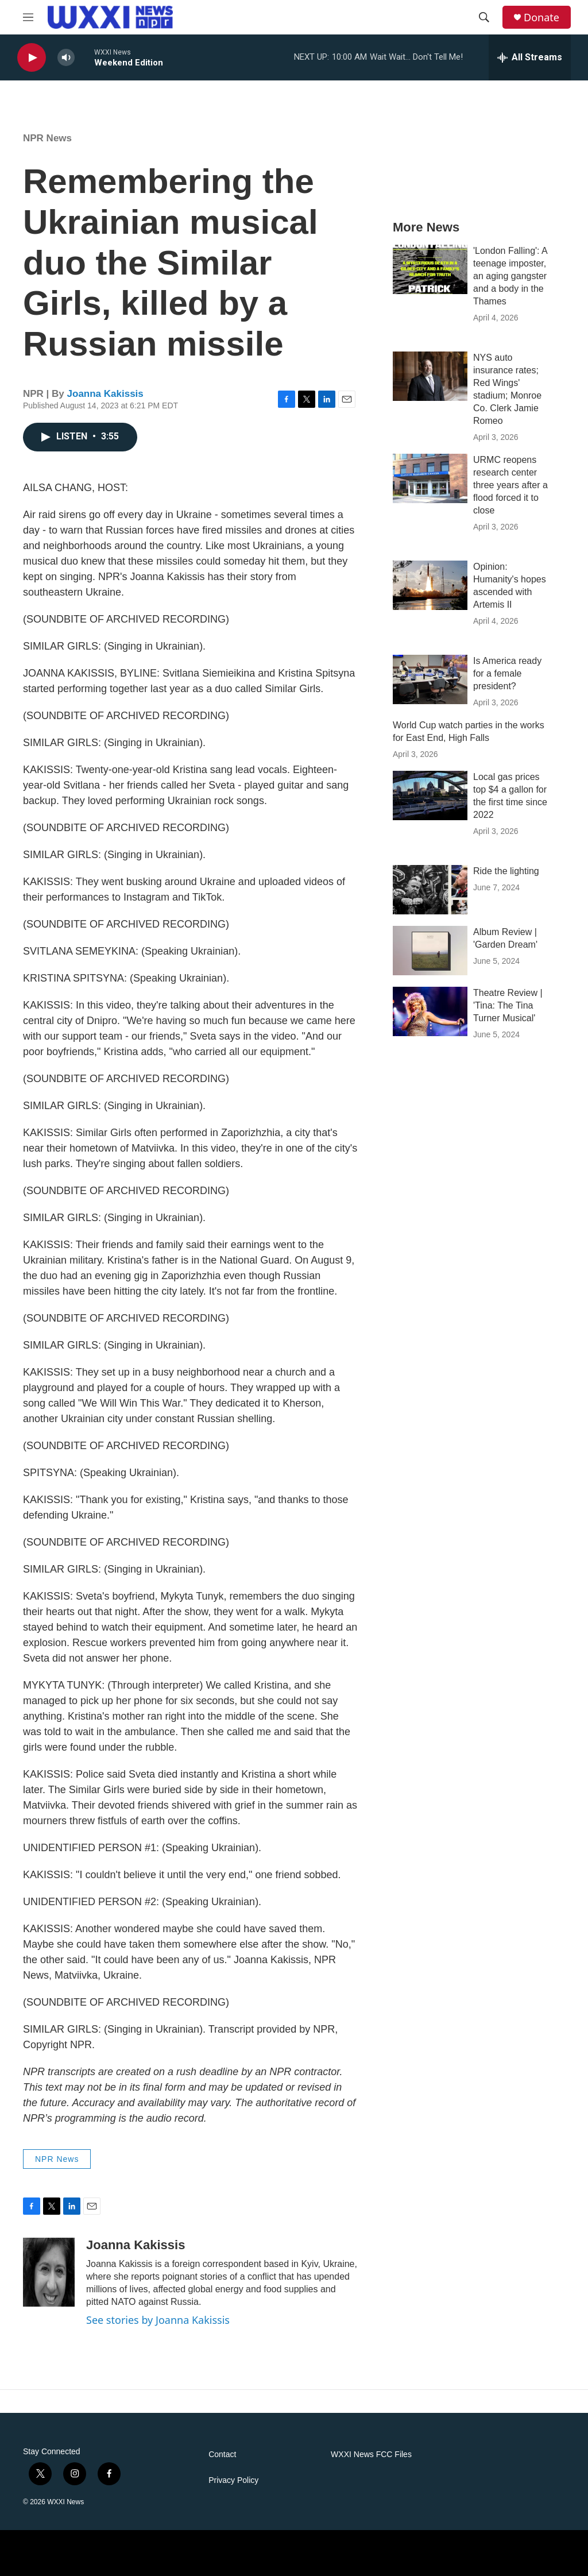 This screenshot has height=2576, width=588. I want to click on [Joanna Kakissis], so click(49, 2272).